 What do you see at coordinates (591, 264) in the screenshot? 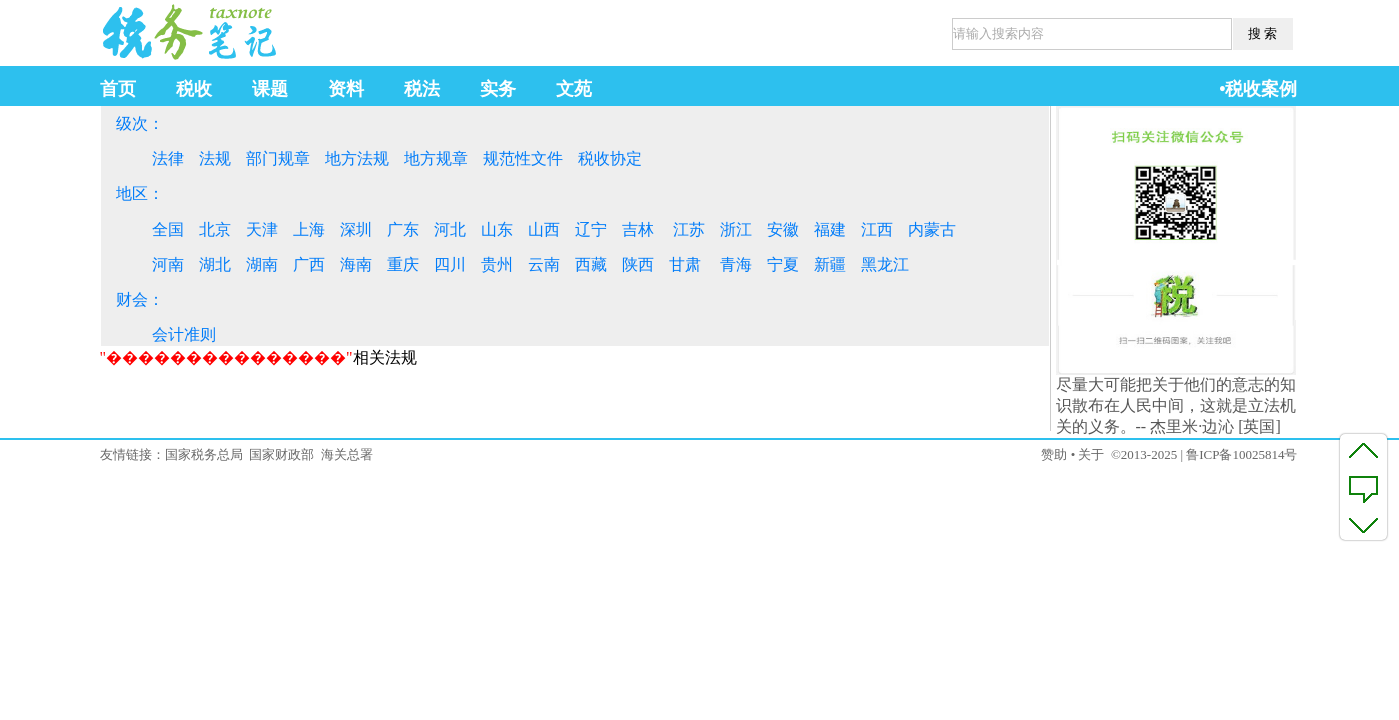
I see `西藏` at bounding box center [591, 264].